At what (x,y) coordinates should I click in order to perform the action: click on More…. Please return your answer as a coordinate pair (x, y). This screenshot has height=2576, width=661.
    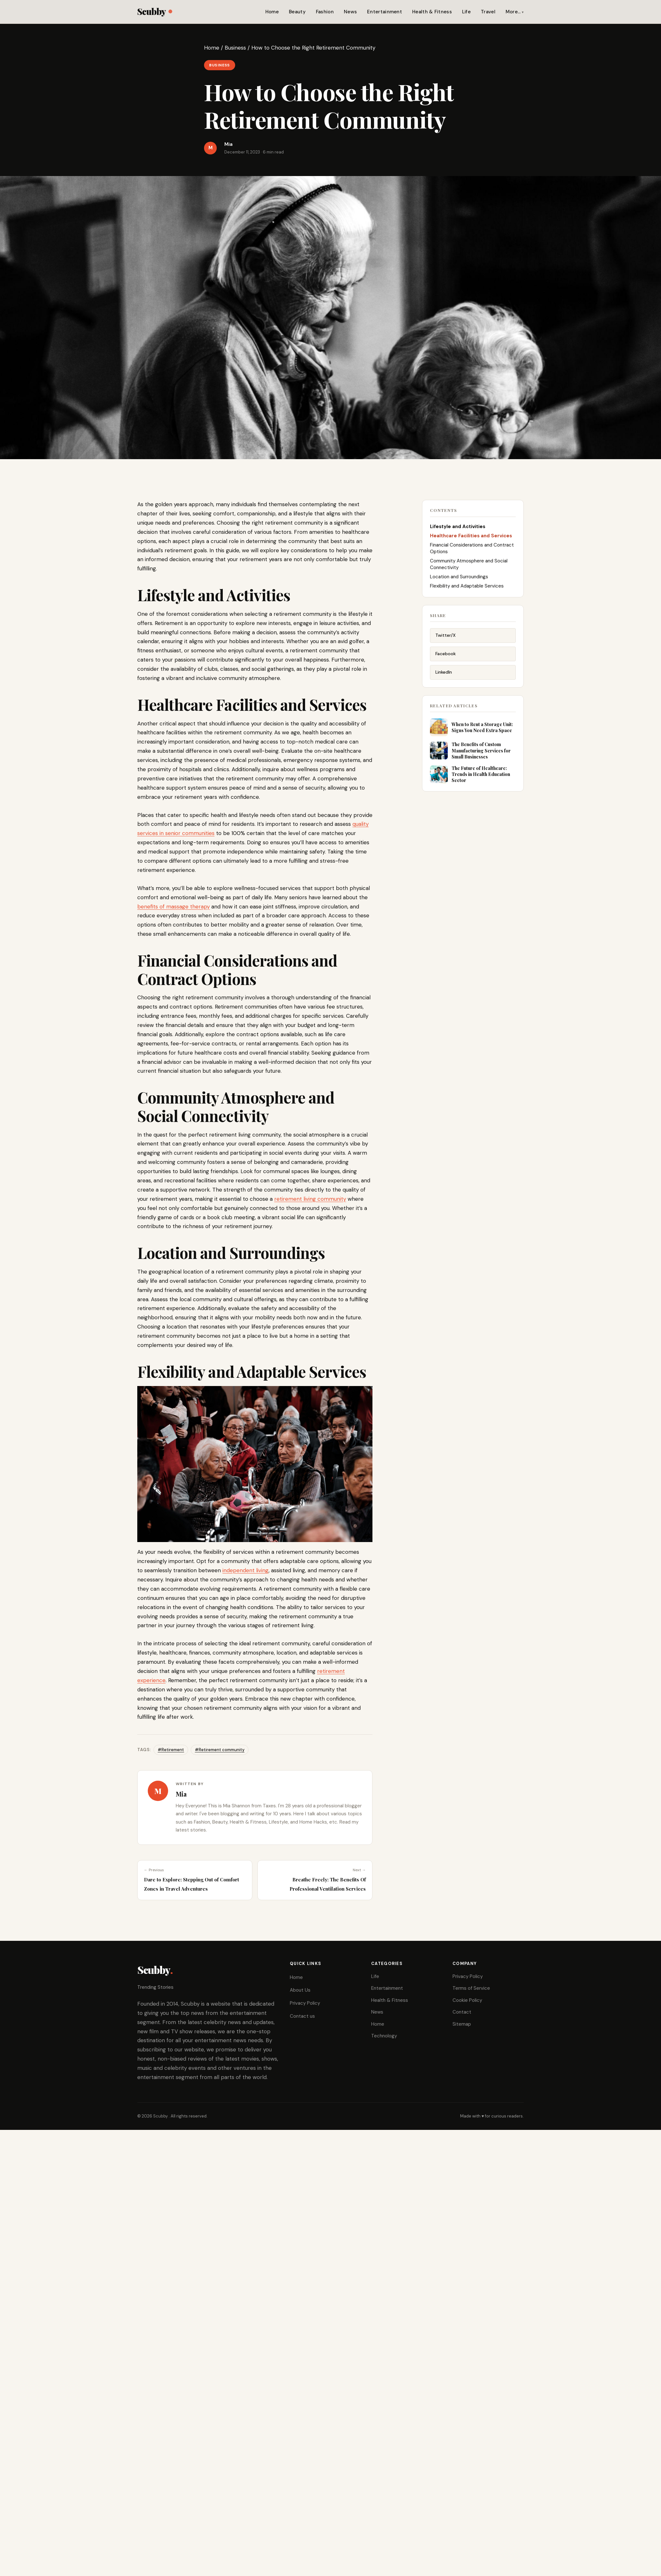
    Looking at the image, I should click on (513, 12).